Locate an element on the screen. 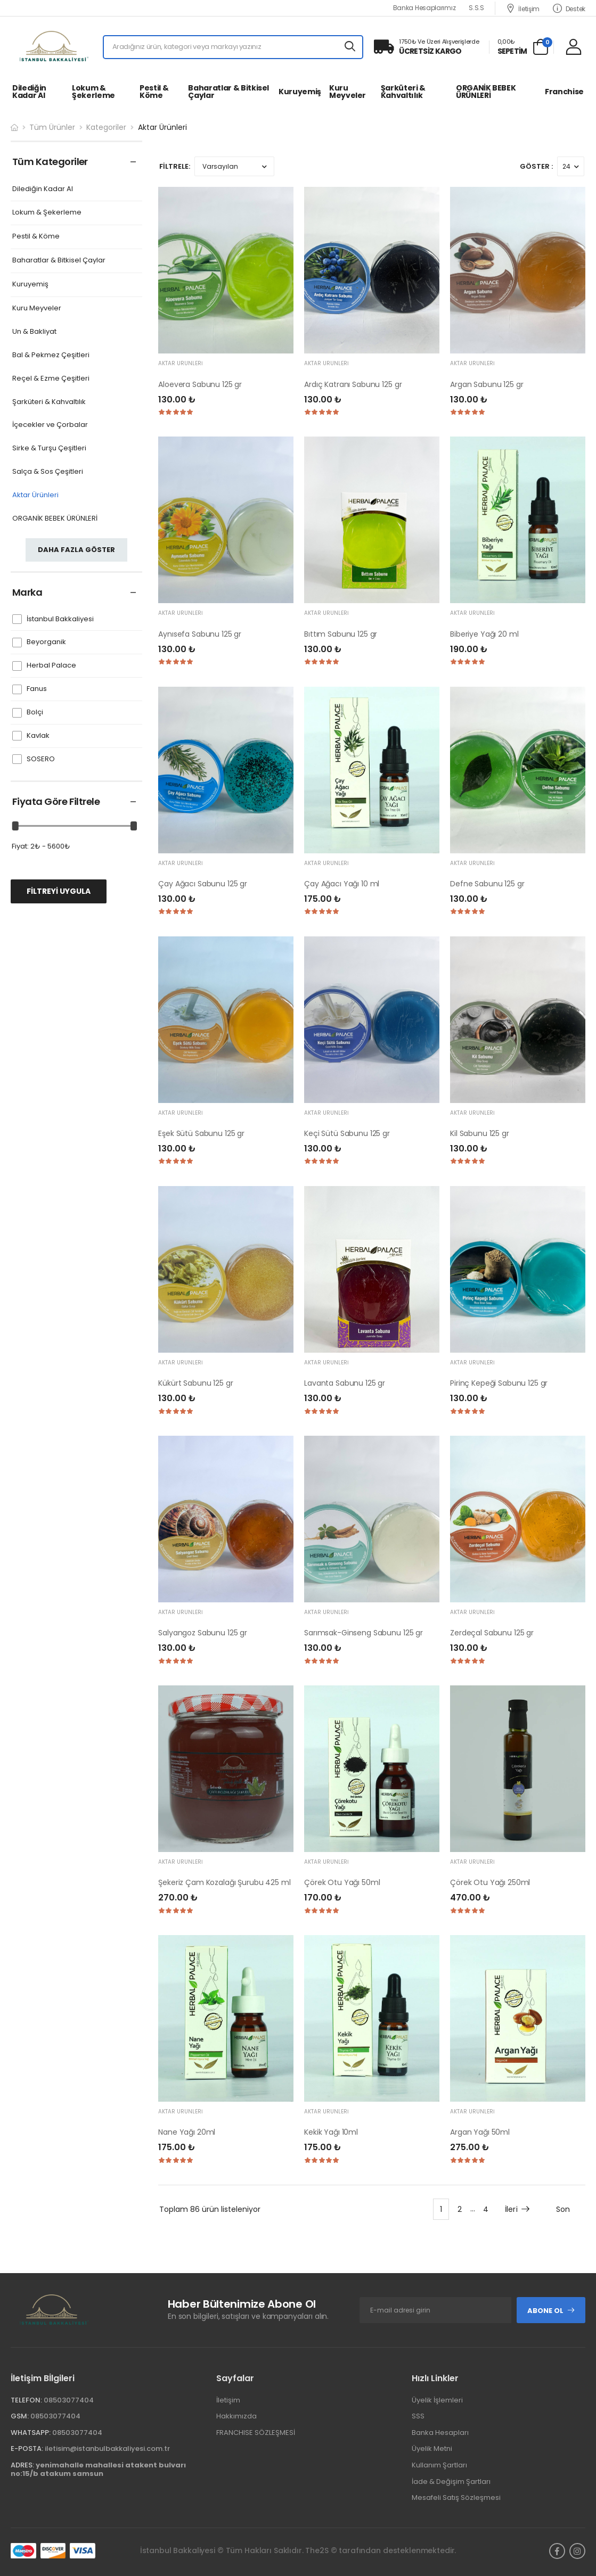  İçecekler ve Çorbalar is located at coordinates (50, 425).